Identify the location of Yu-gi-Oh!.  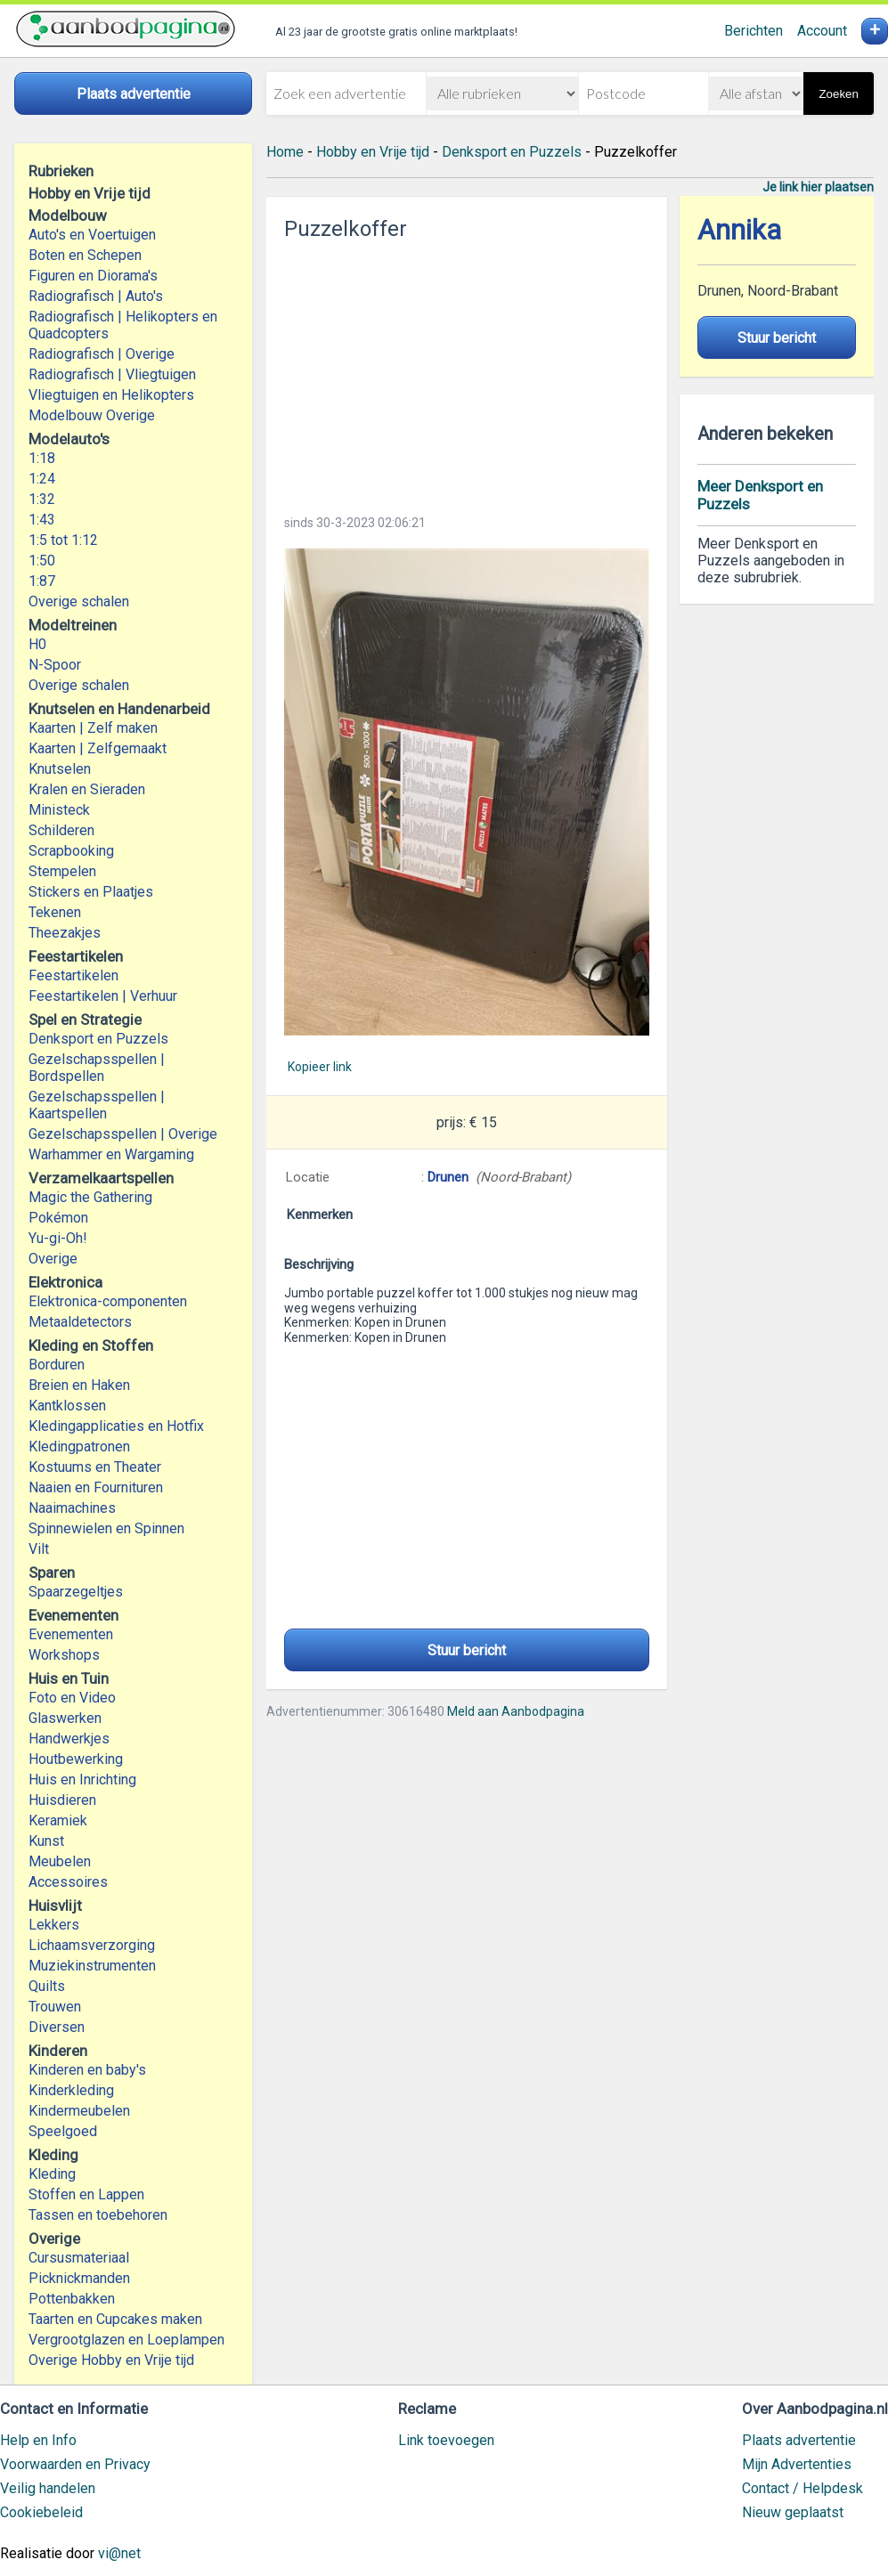
(58, 1238).